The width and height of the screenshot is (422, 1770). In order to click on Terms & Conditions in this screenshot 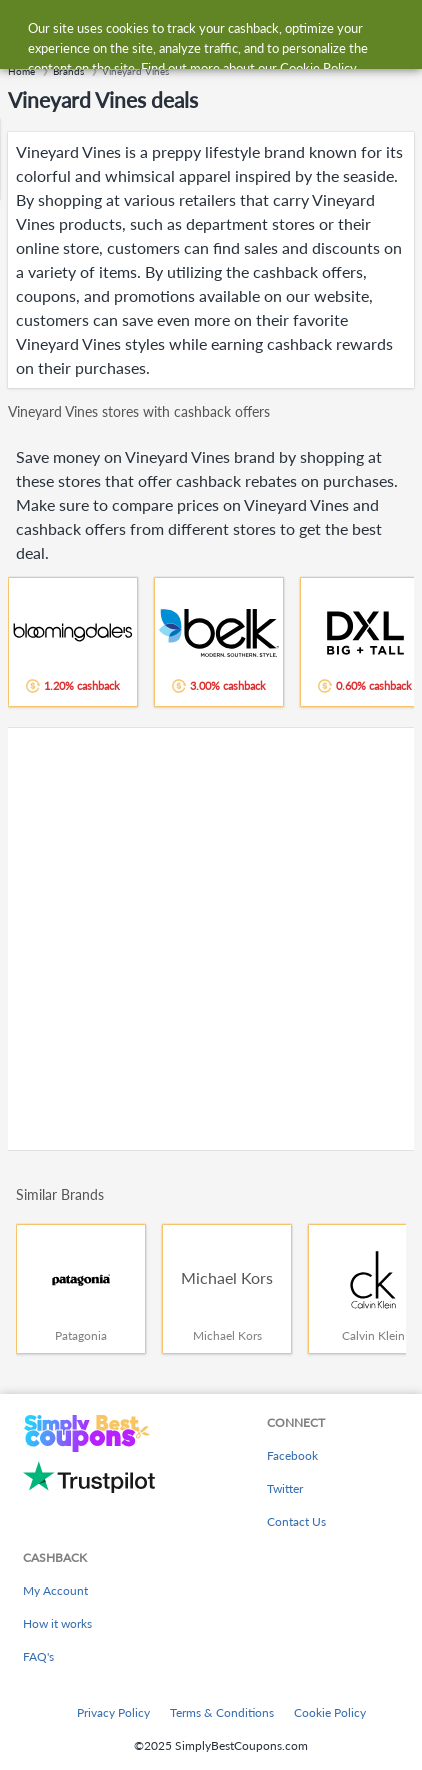, I will do `click(222, 1712)`.